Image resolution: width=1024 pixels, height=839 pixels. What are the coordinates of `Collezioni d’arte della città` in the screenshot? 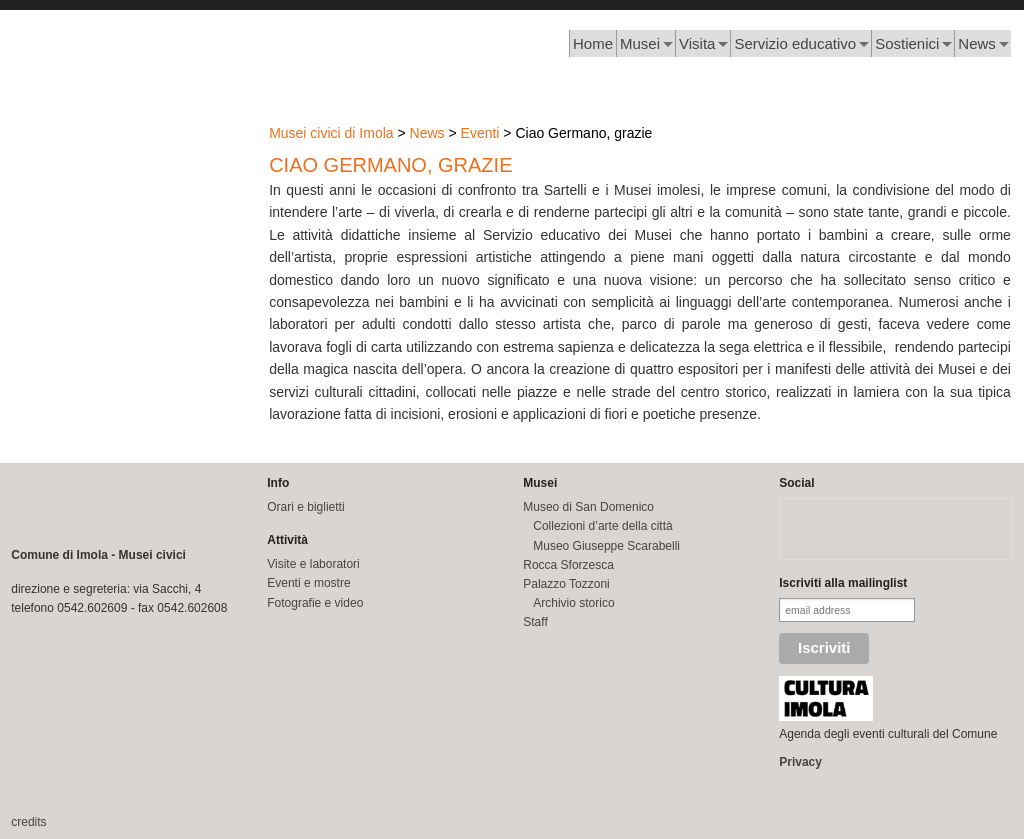 It's located at (602, 526).